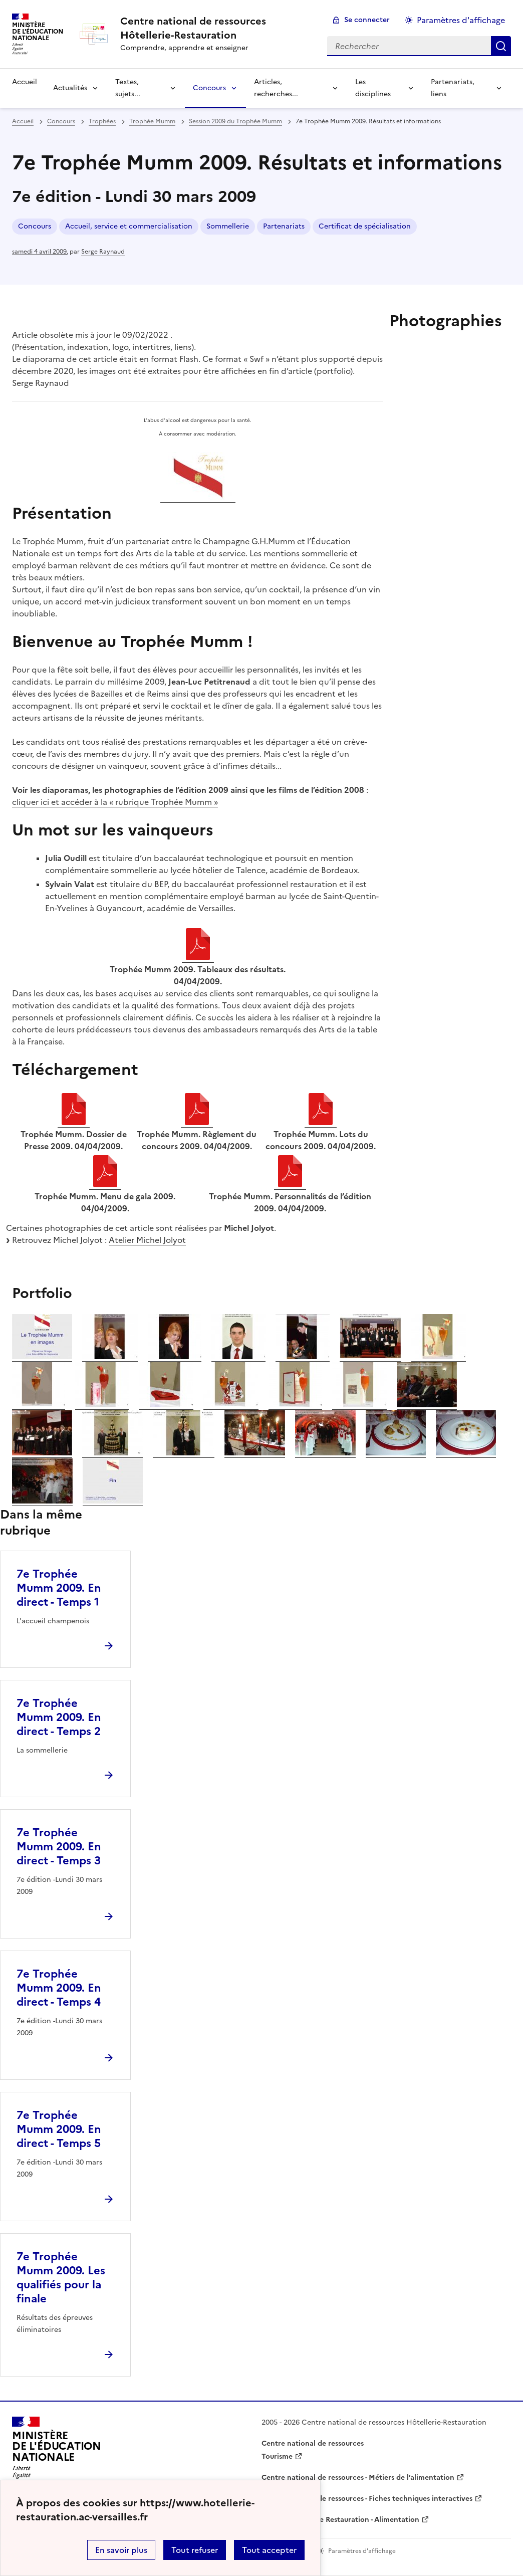  I want to click on Accueil [revenir à l'accueil du site], so click(24, 82).